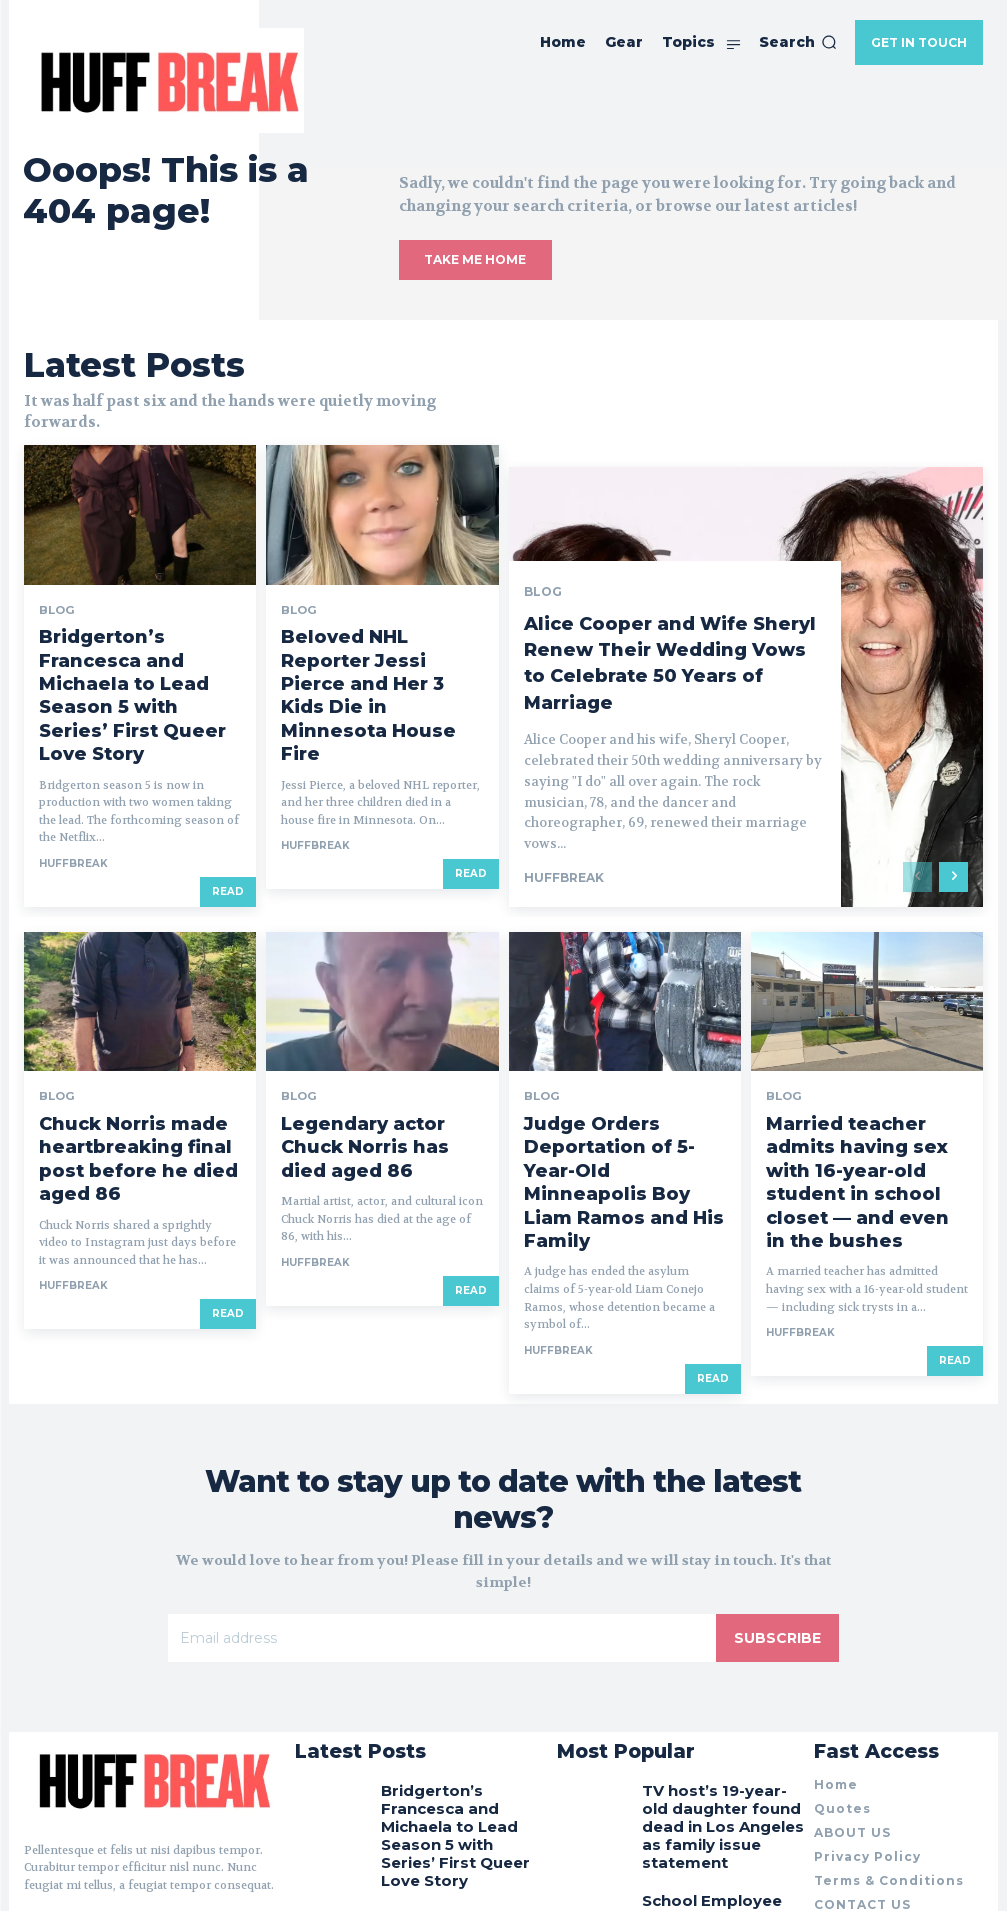  I want to click on Alice Cooper and Wife Sheryl Renew Their Wedding Vows to Celebrate 50 Years of Marriage, so click(647, 541).